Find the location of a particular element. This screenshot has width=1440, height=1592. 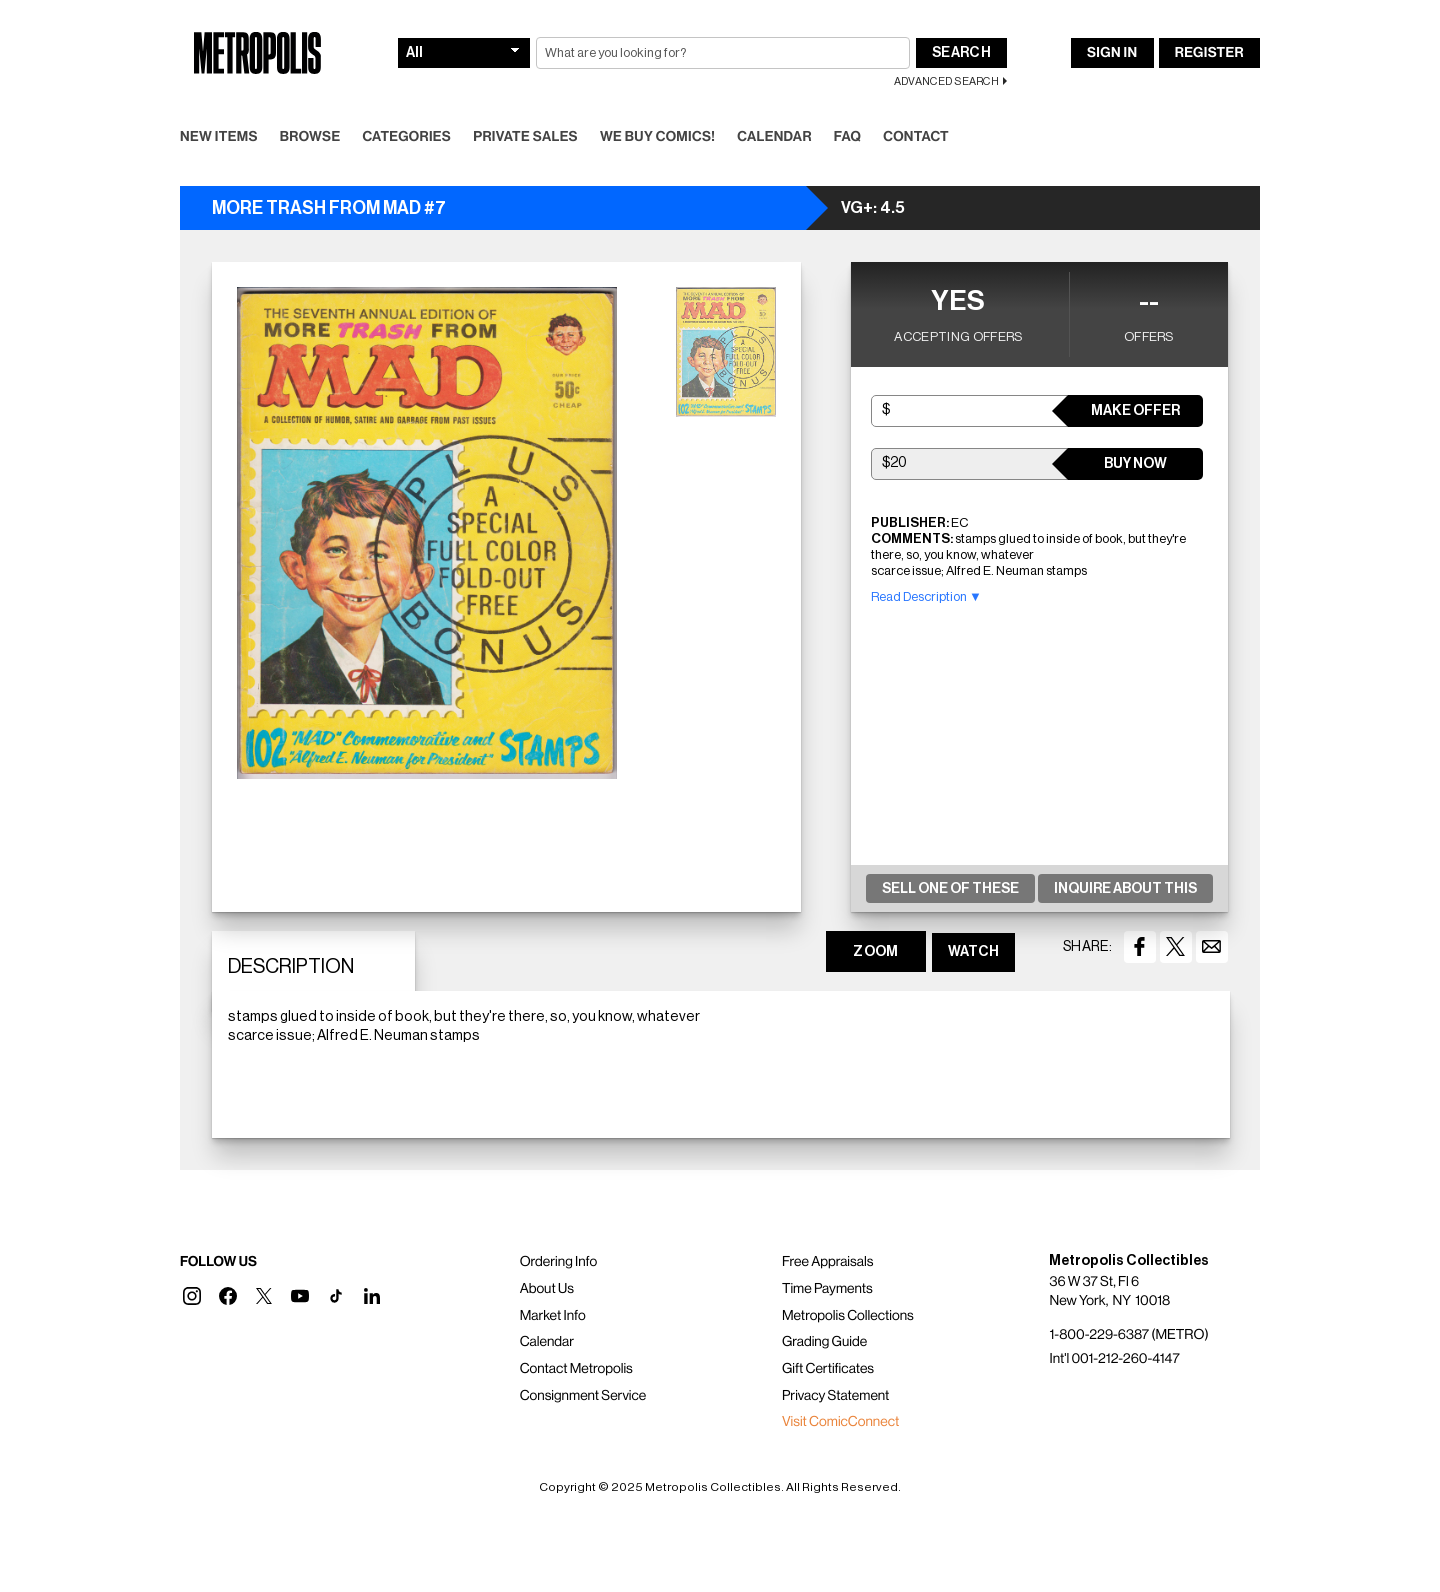

Metropolis Collections is located at coordinates (848, 1316).